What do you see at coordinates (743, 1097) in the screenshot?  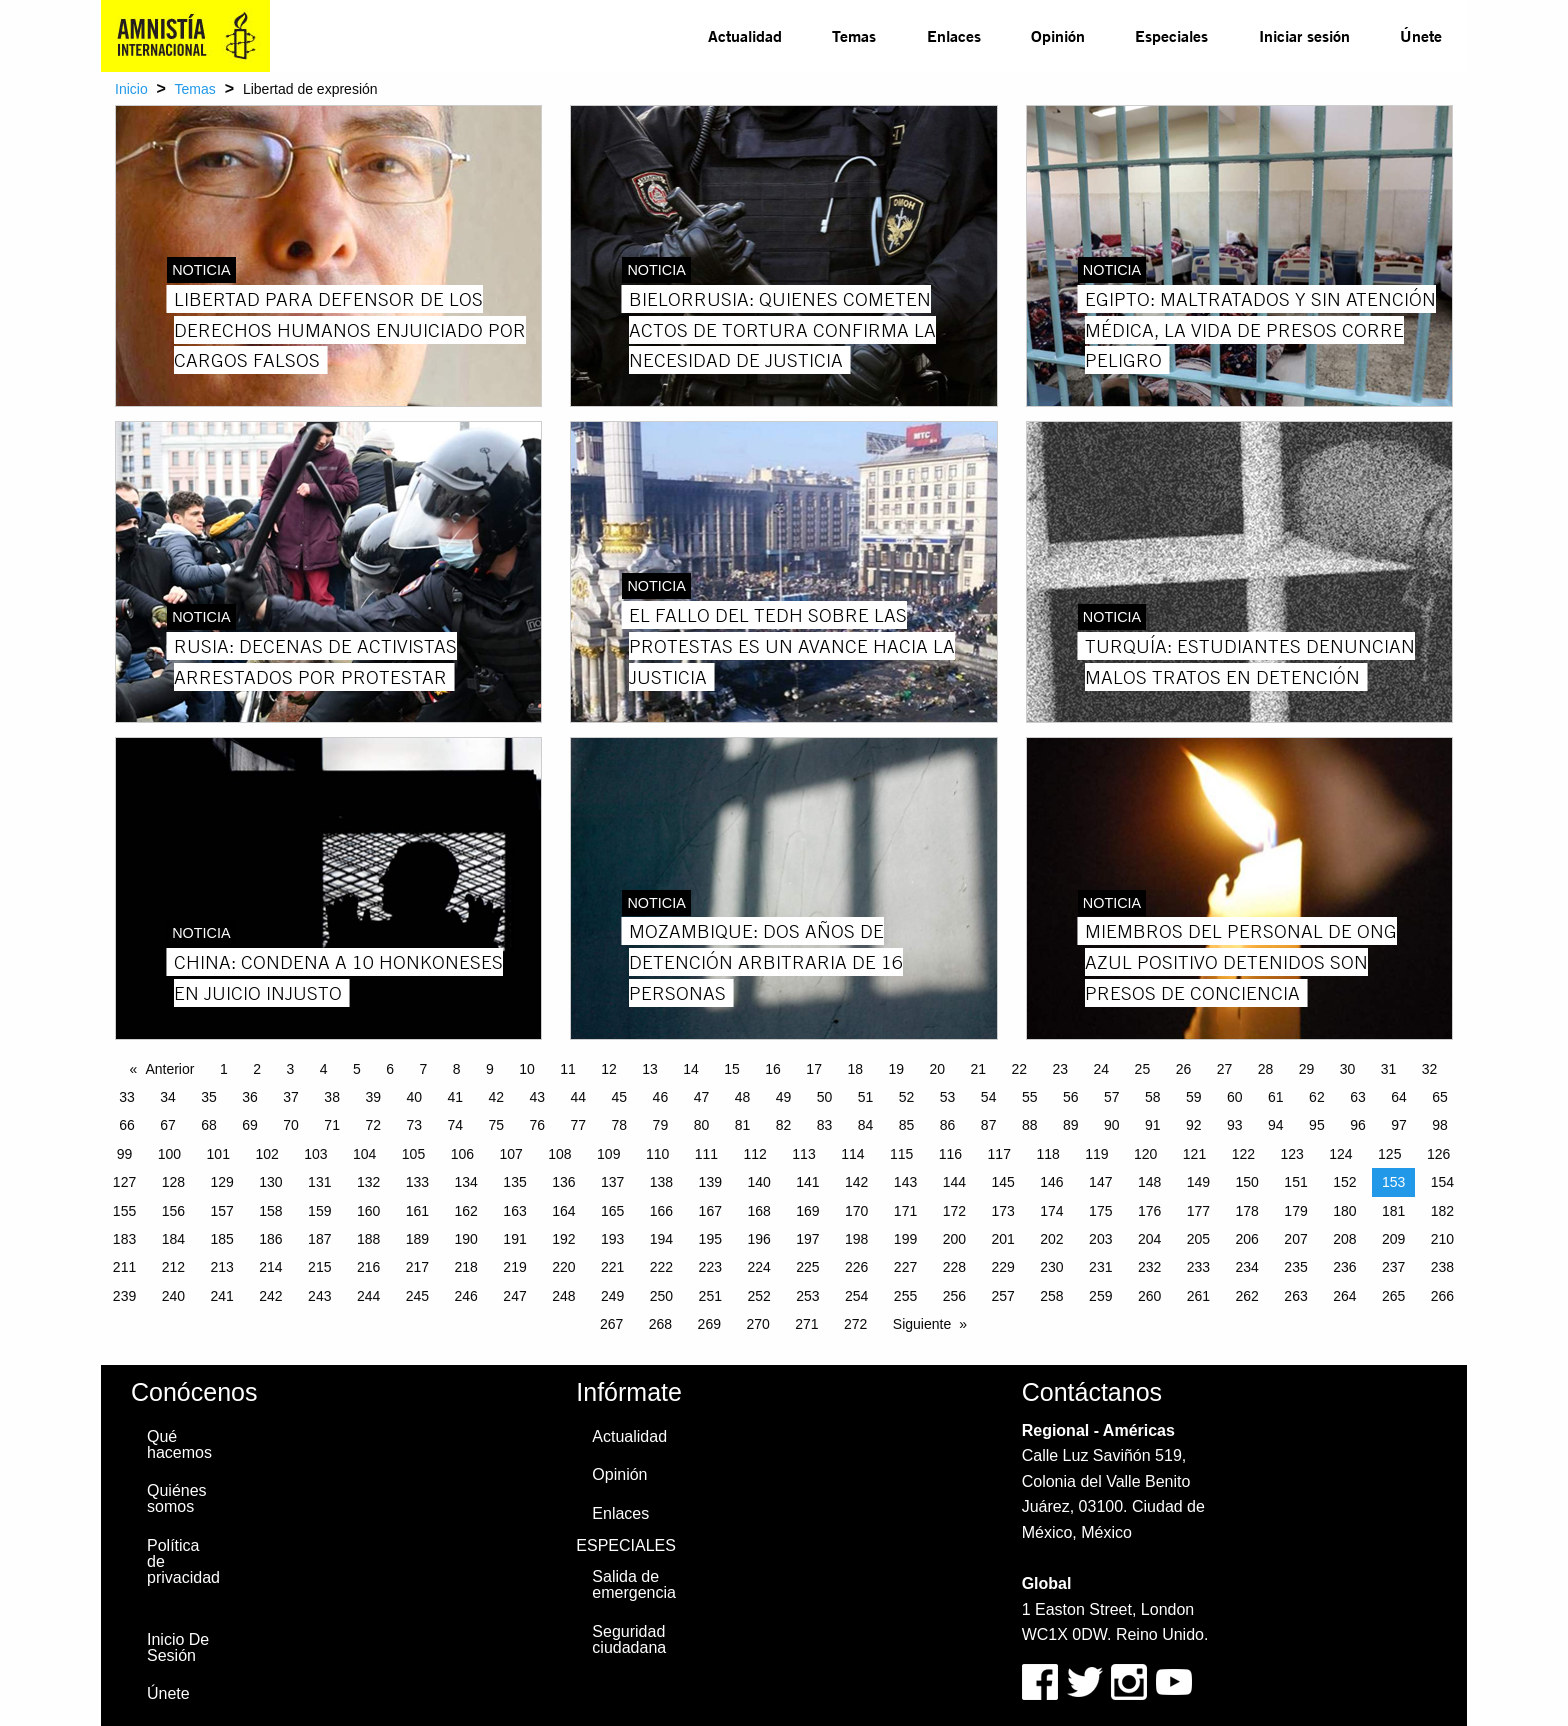 I see `48 [Page 48]` at bounding box center [743, 1097].